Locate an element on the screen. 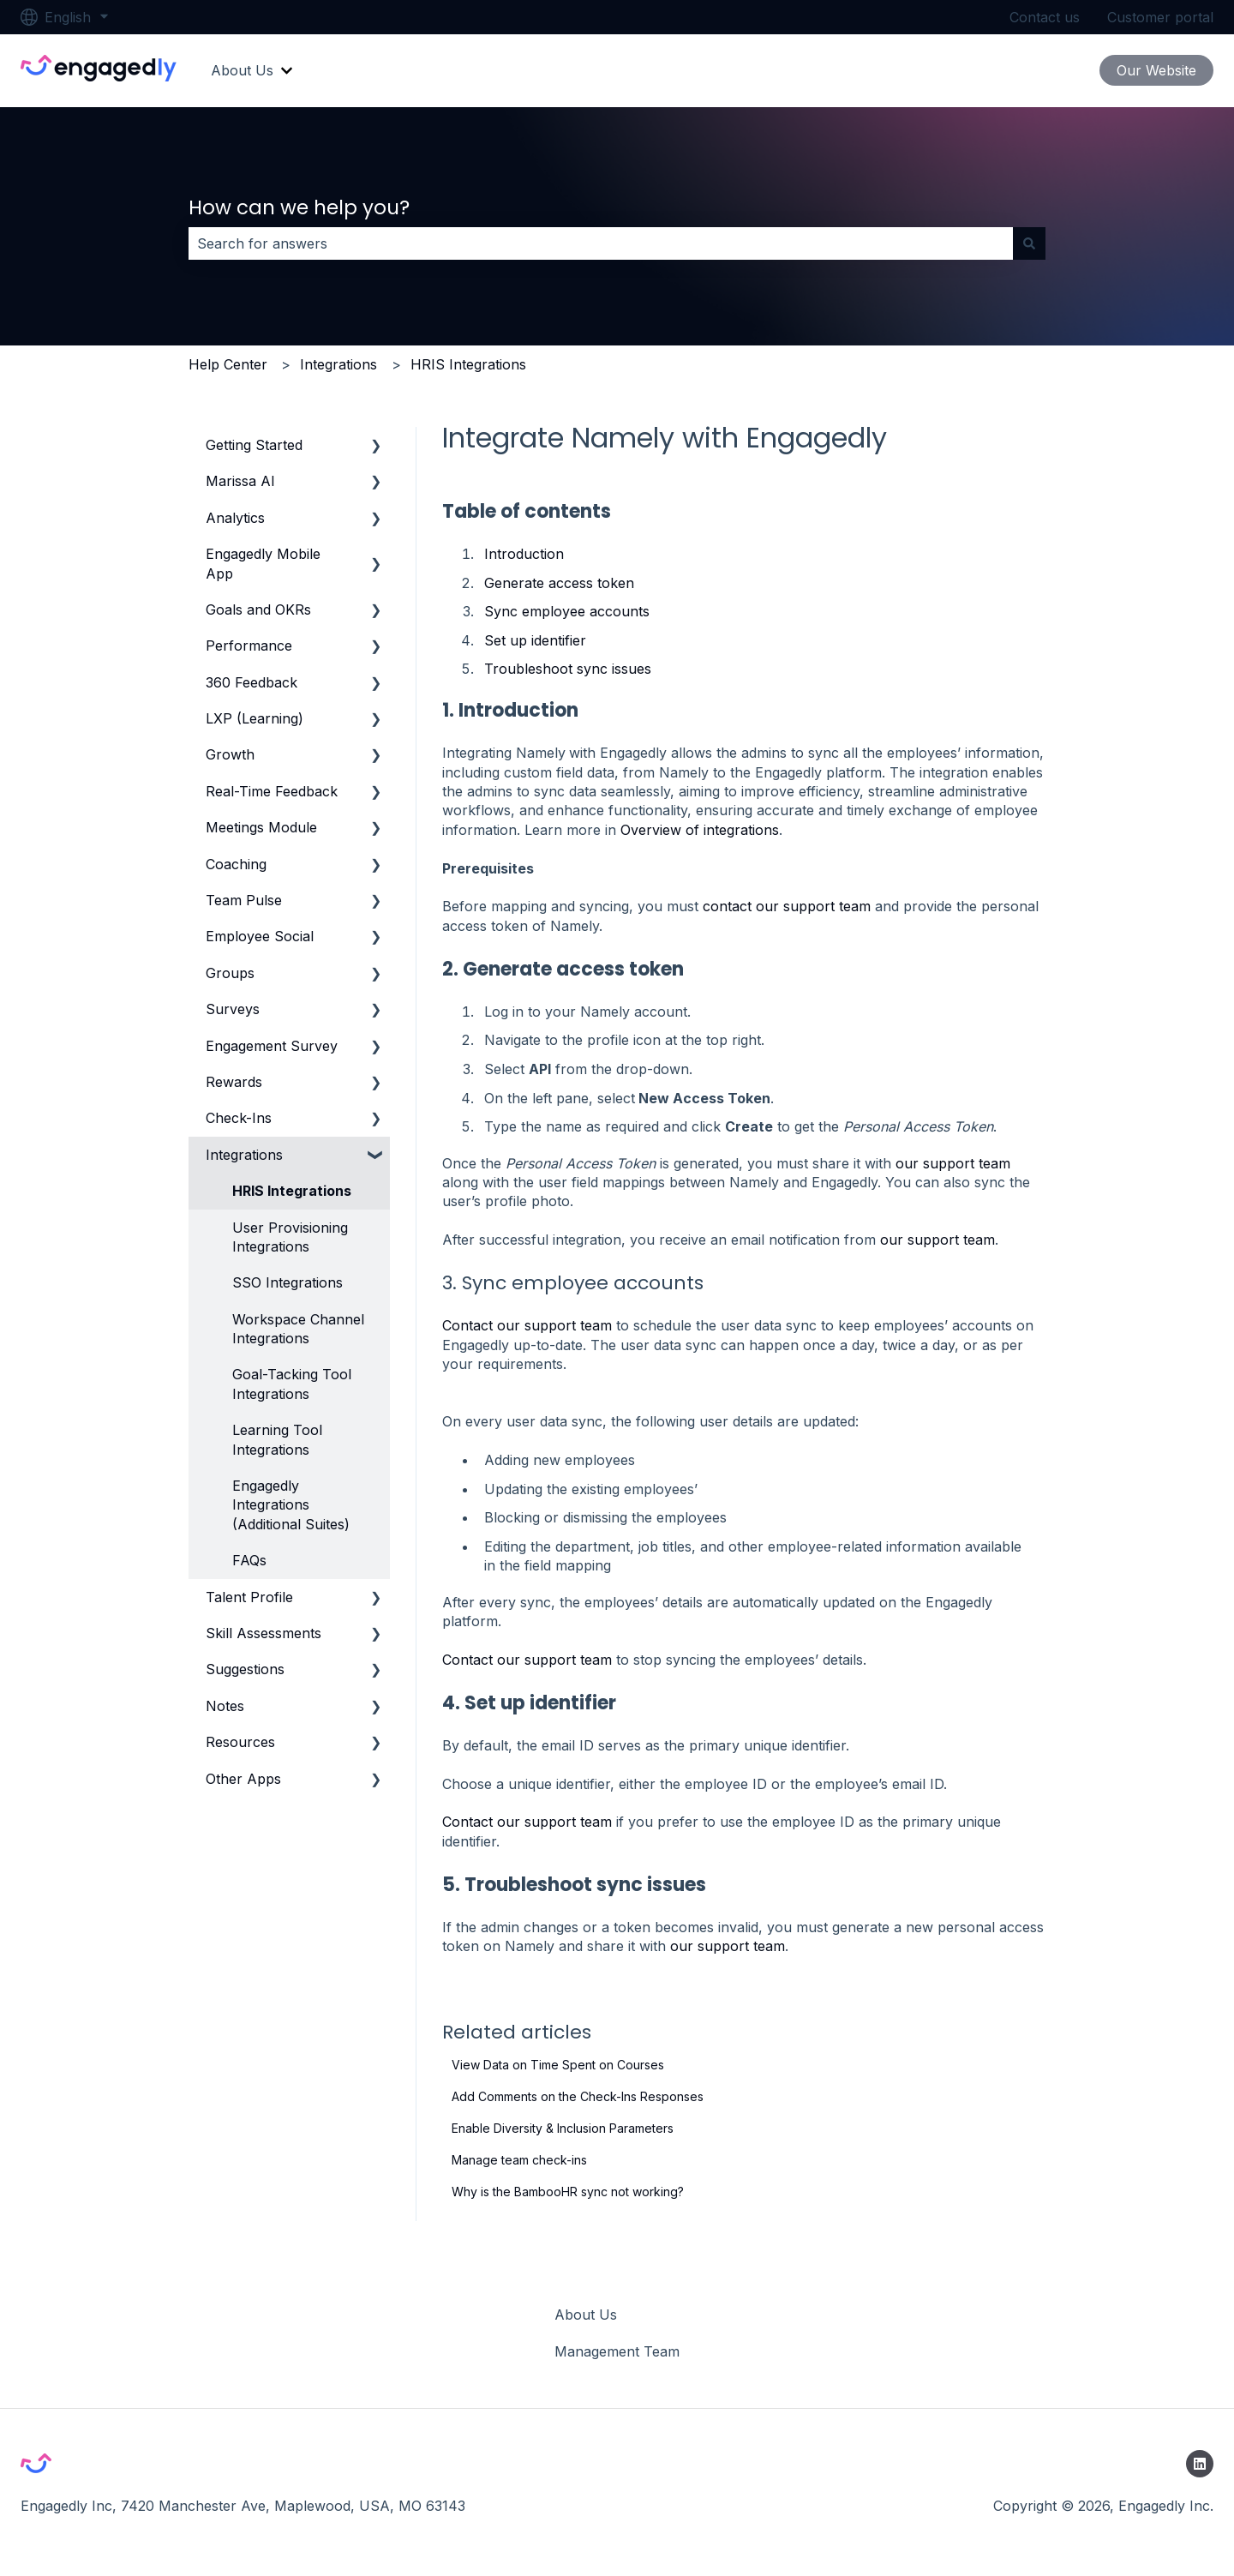  LXP (Learning) [menuitem] is located at coordinates (254, 718).